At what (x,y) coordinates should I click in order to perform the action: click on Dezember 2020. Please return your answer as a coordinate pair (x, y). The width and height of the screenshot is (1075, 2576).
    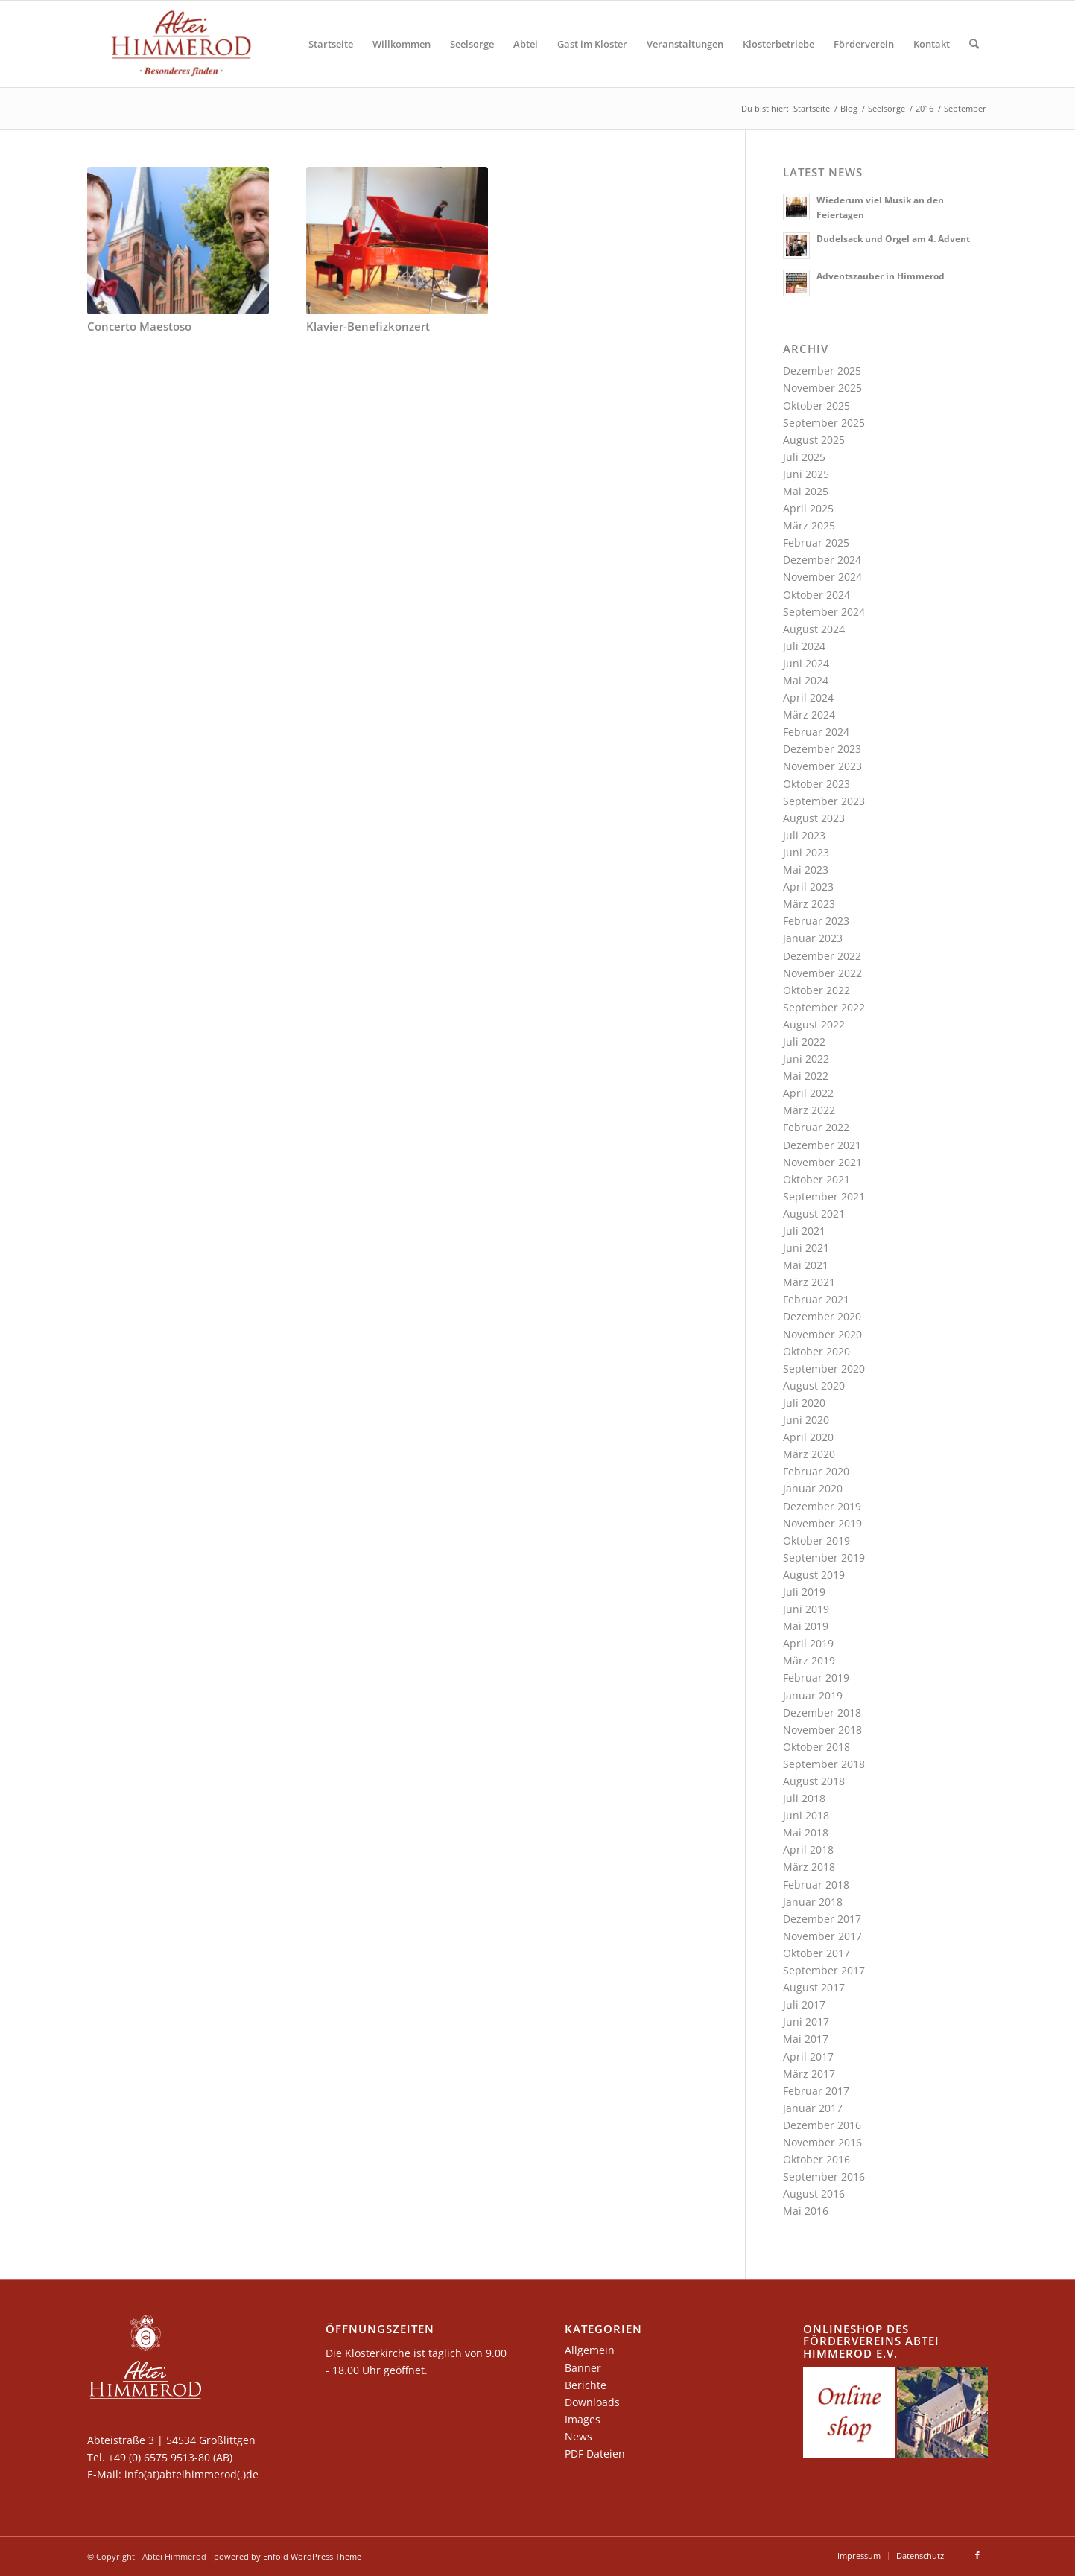
    Looking at the image, I should click on (822, 1316).